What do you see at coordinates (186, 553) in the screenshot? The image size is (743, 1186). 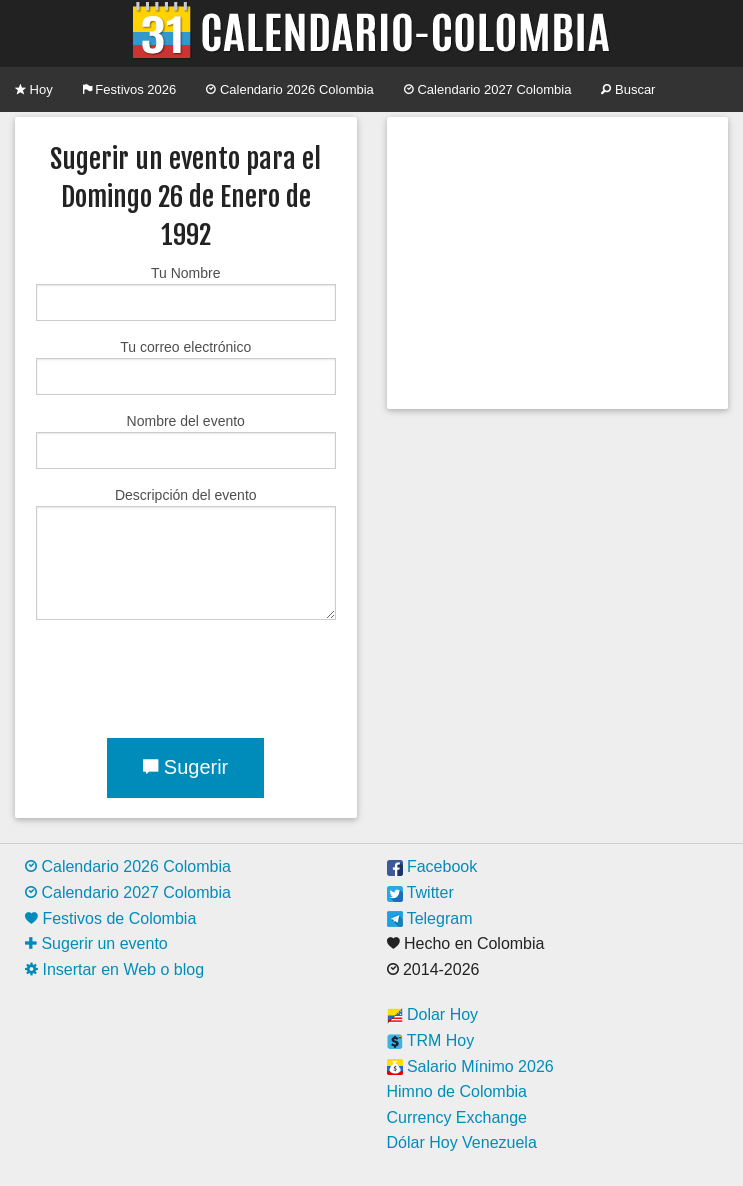 I see `Descripción del evento` at bounding box center [186, 553].